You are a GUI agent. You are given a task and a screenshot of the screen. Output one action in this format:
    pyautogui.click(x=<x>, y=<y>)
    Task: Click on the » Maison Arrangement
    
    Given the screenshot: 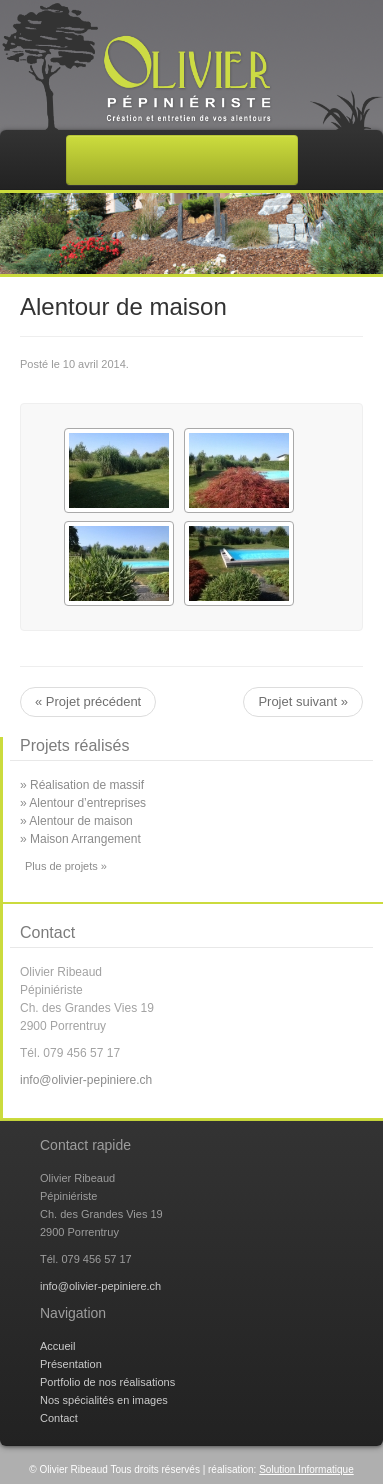 What is the action you would take?
    pyautogui.click(x=80, y=839)
    